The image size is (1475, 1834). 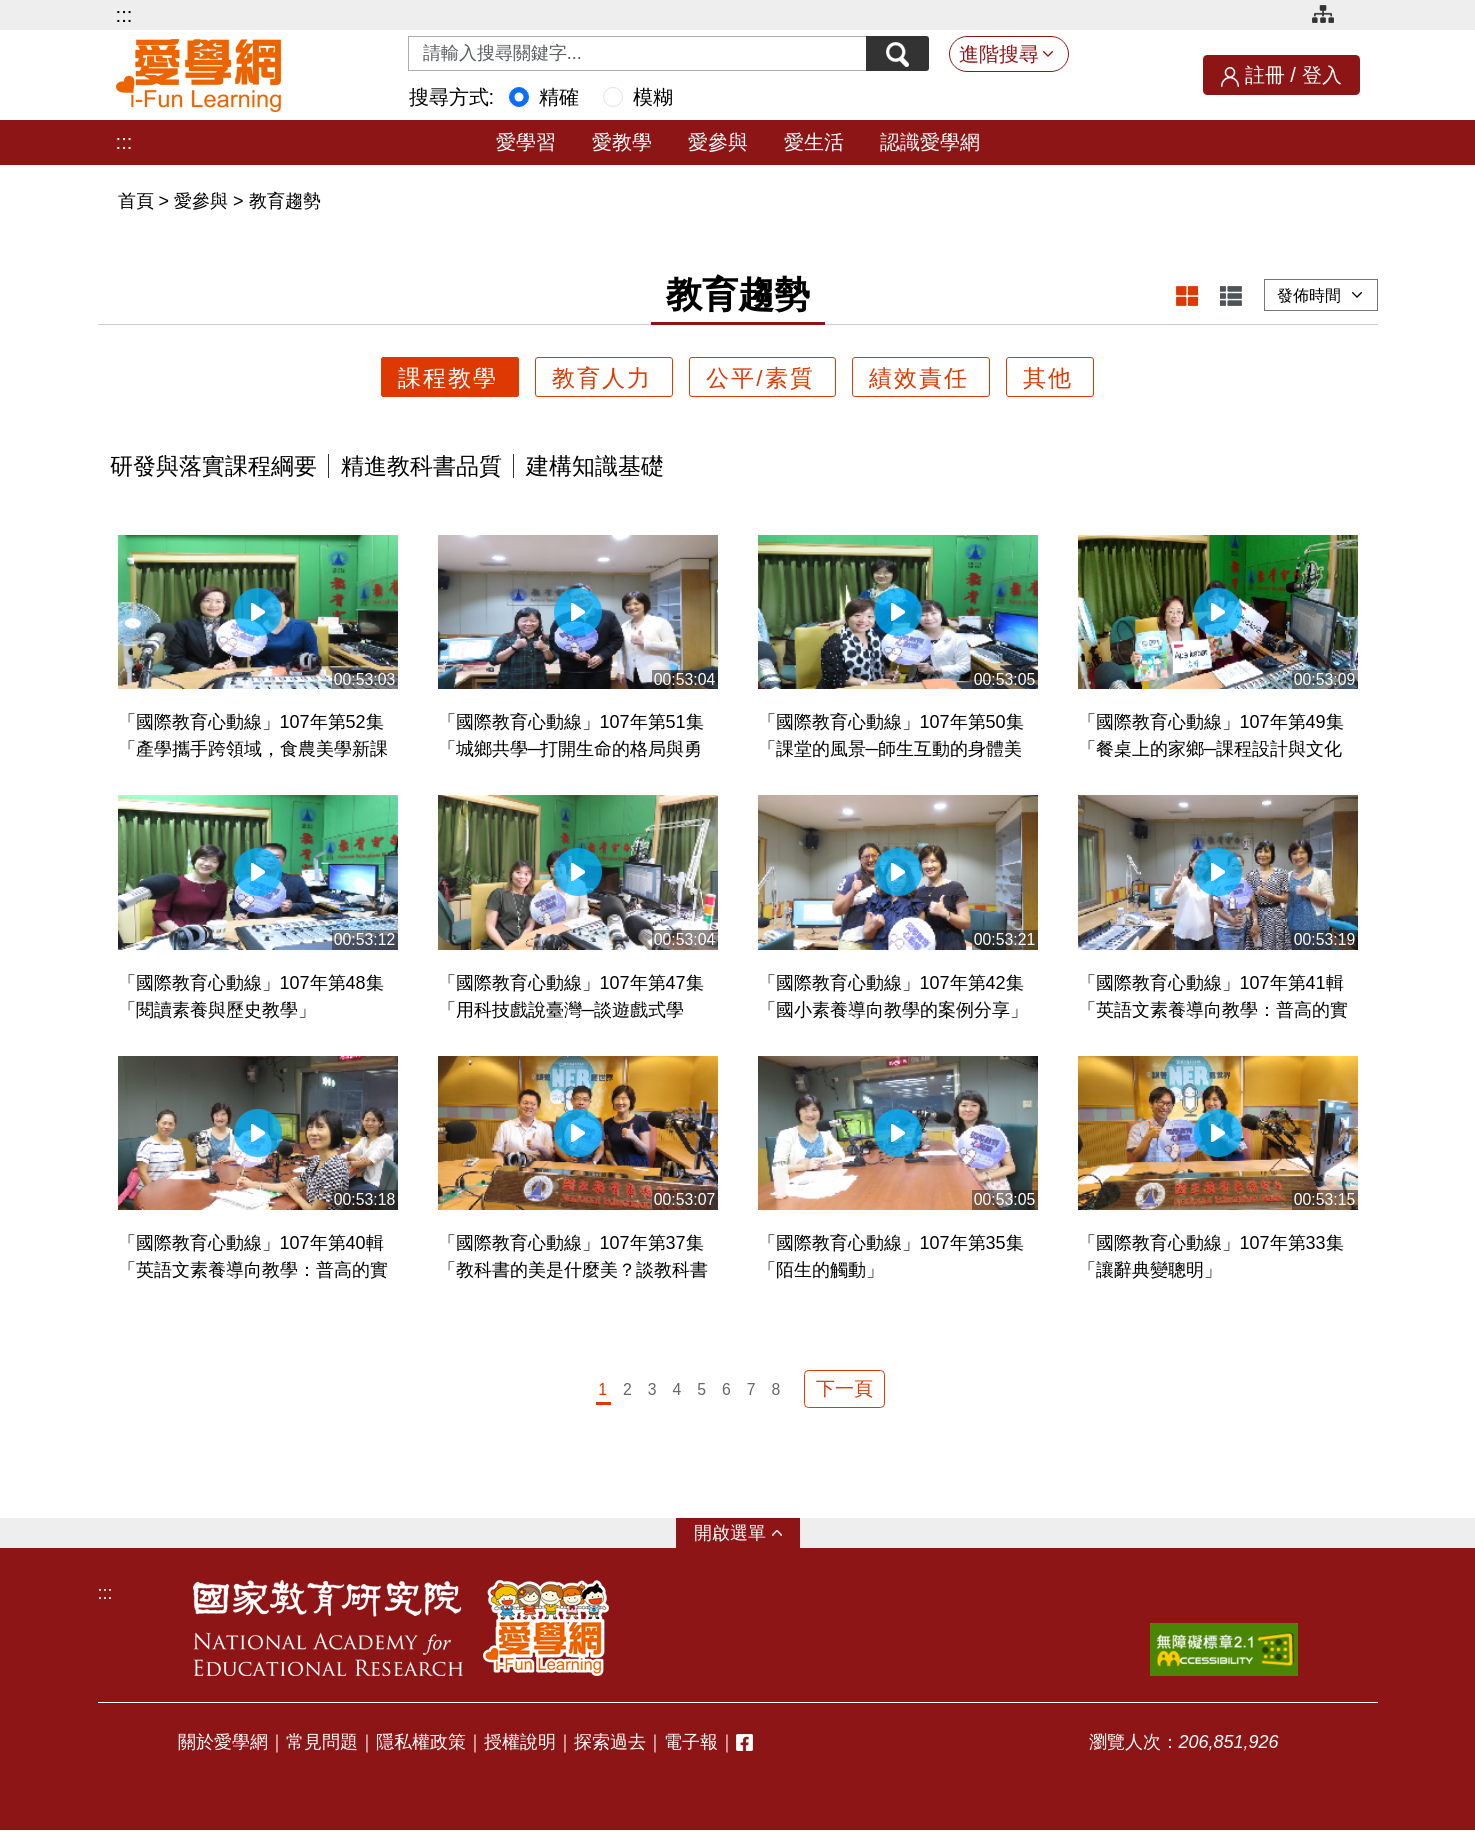 What do you see at coordinates (223, 1745) in the screenshot?
I see `關於愛學網` at bounding box center [223, 1745].